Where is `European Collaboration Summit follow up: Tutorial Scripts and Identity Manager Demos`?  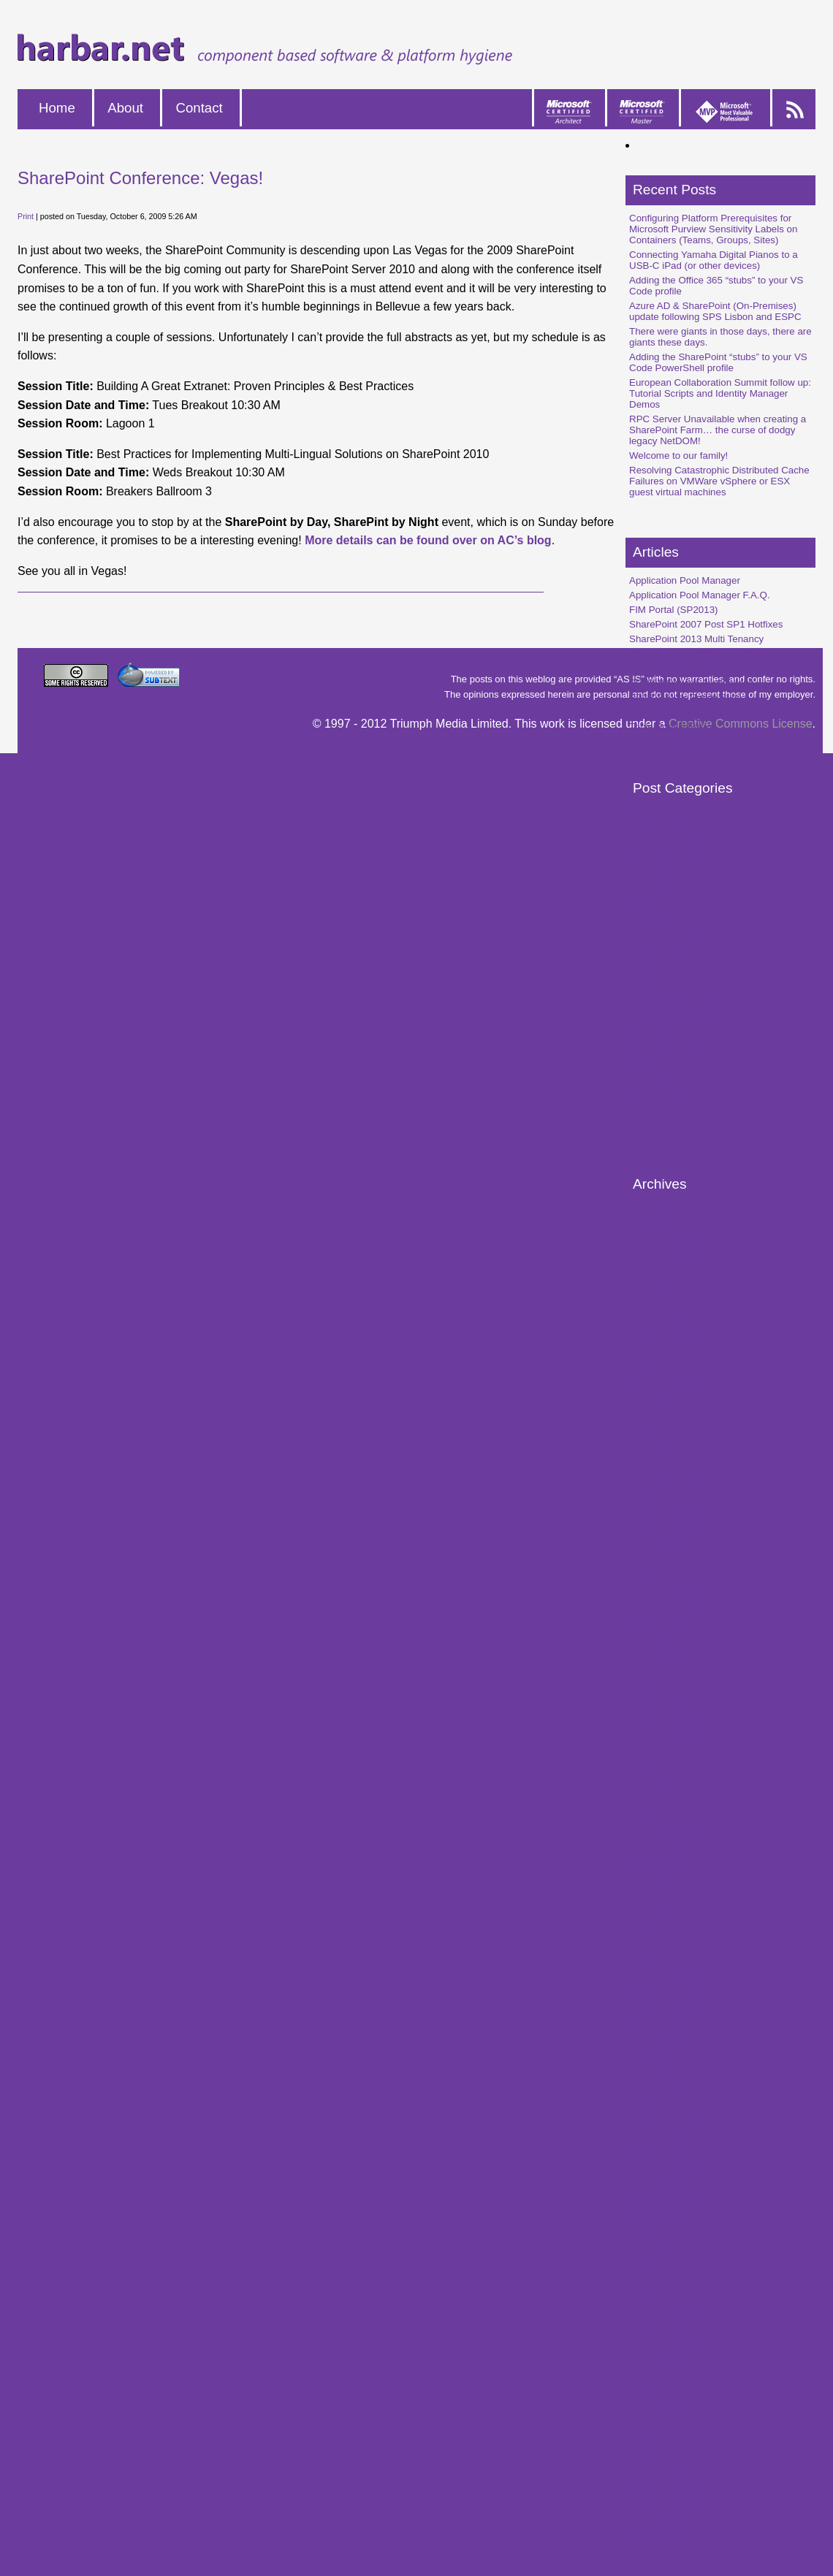
European Collaboration Summit follow up: Tutorial Scripts and Identity Manager Demos is located at coordinates (720, 393).